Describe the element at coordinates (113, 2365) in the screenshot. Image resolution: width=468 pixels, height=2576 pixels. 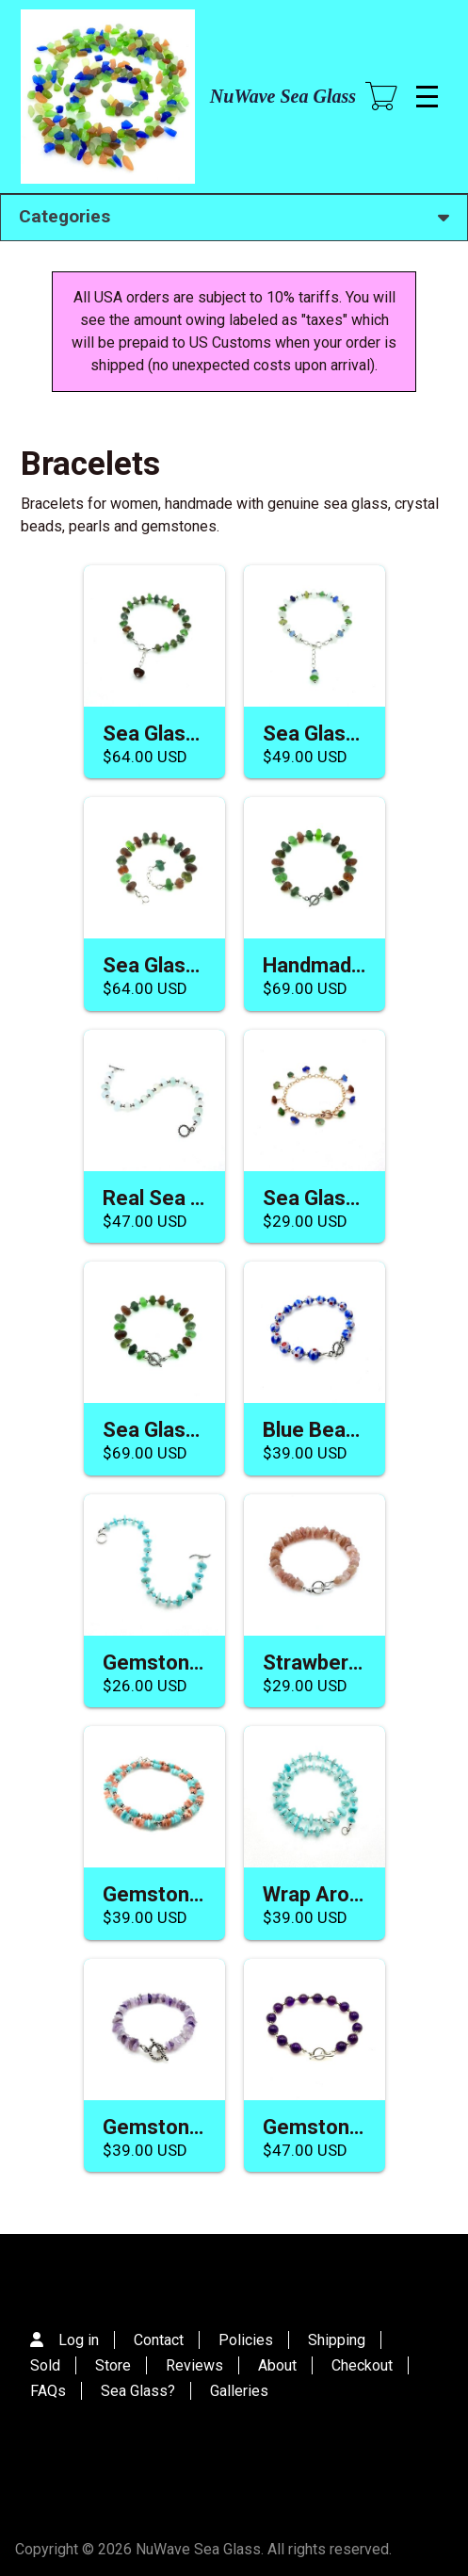
I see `Store` at that location.